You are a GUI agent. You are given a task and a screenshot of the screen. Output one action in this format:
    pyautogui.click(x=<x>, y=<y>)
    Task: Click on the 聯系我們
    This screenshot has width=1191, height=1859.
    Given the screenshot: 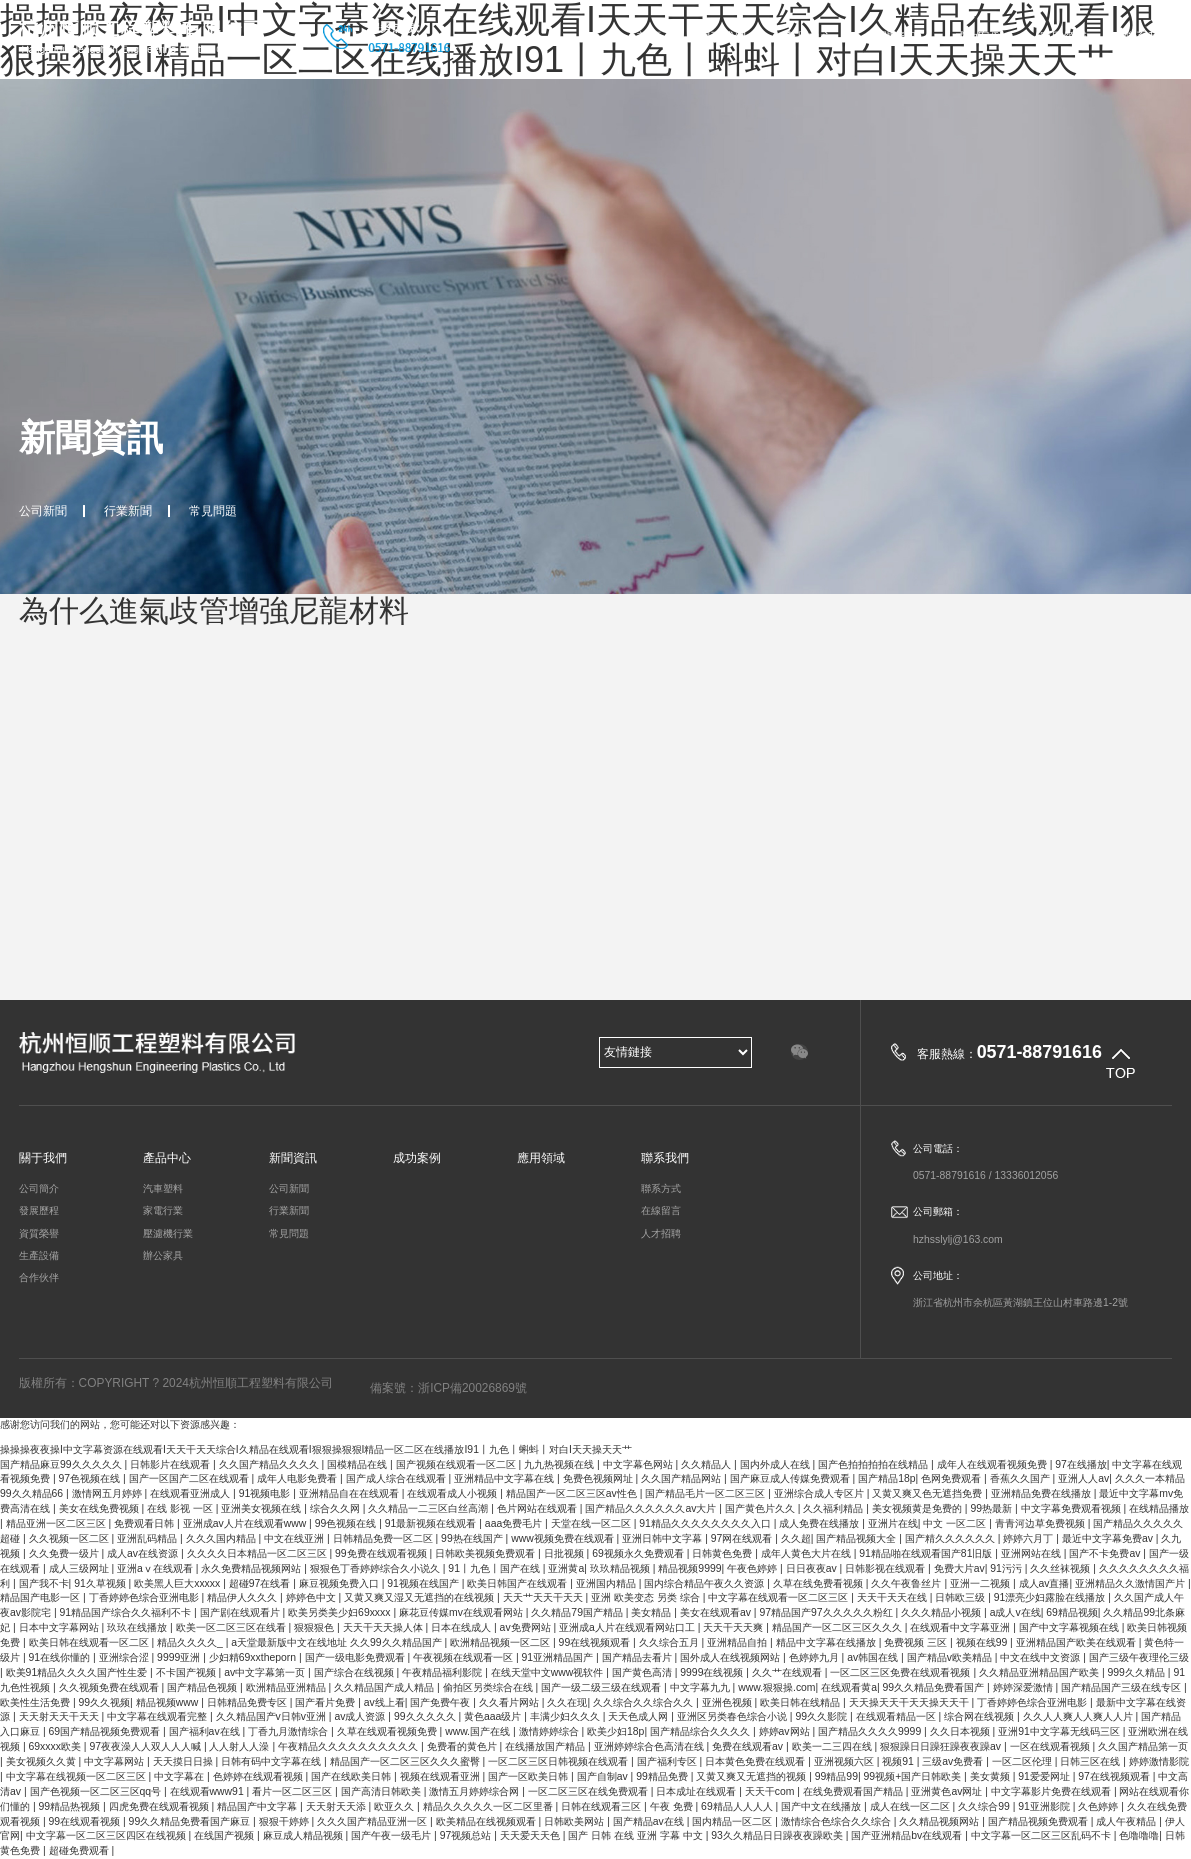 What is the action you would take?
    pyautogui.click(x=1148, y=37)
    